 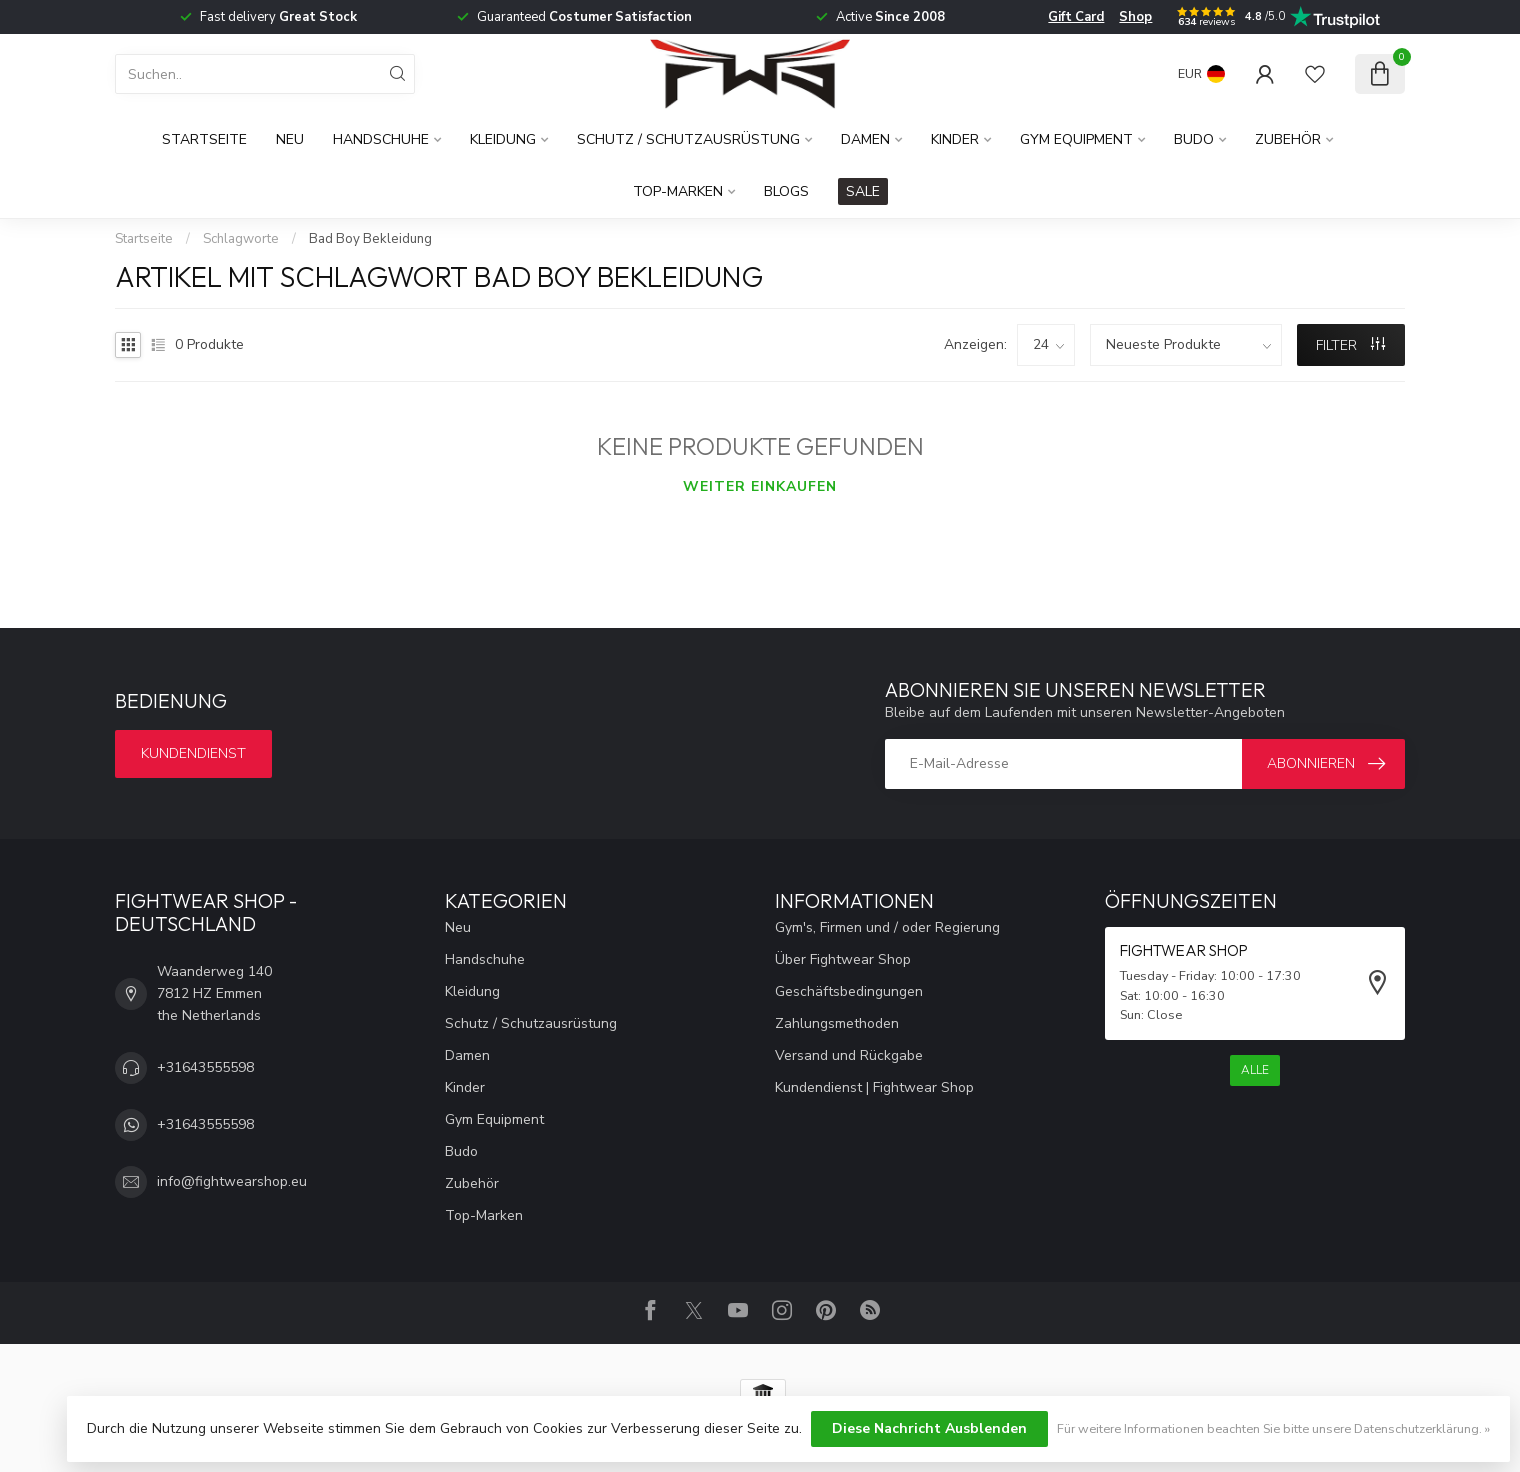 I want to click on Kinder, so click(x=955, y=139).